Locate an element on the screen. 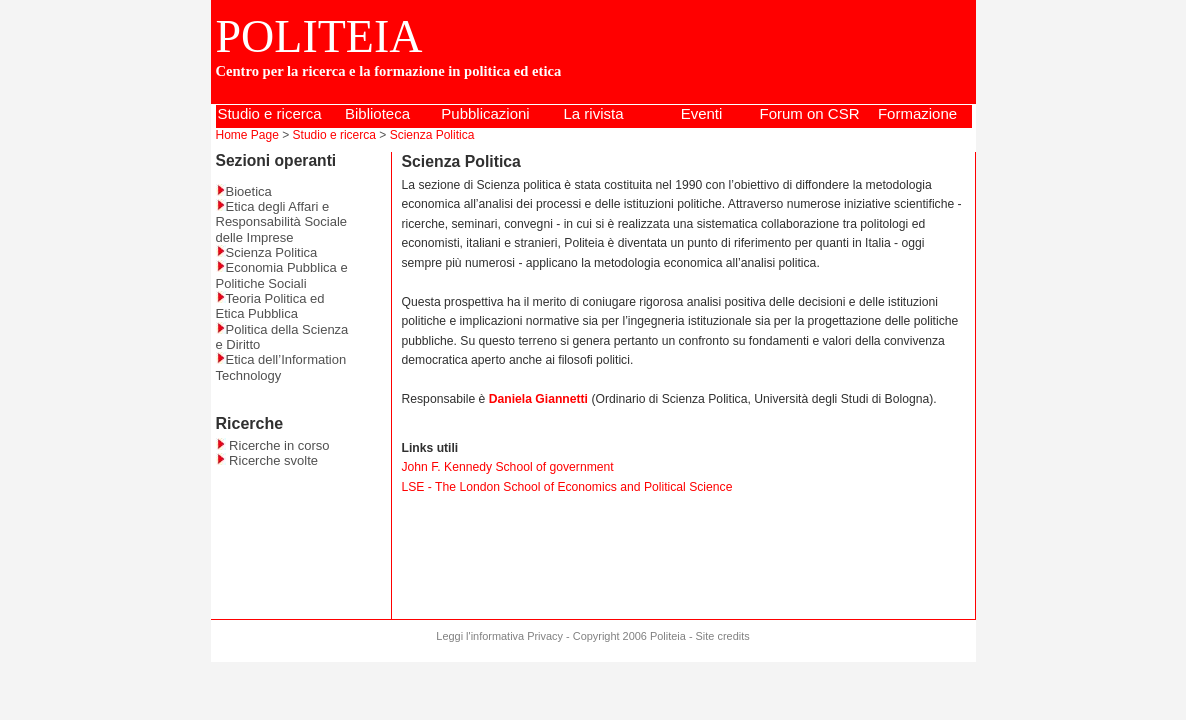 Image resolution: width=1186 pixels, height=720 pixels. Studio e ricerca is located at coordinates (269, 113).